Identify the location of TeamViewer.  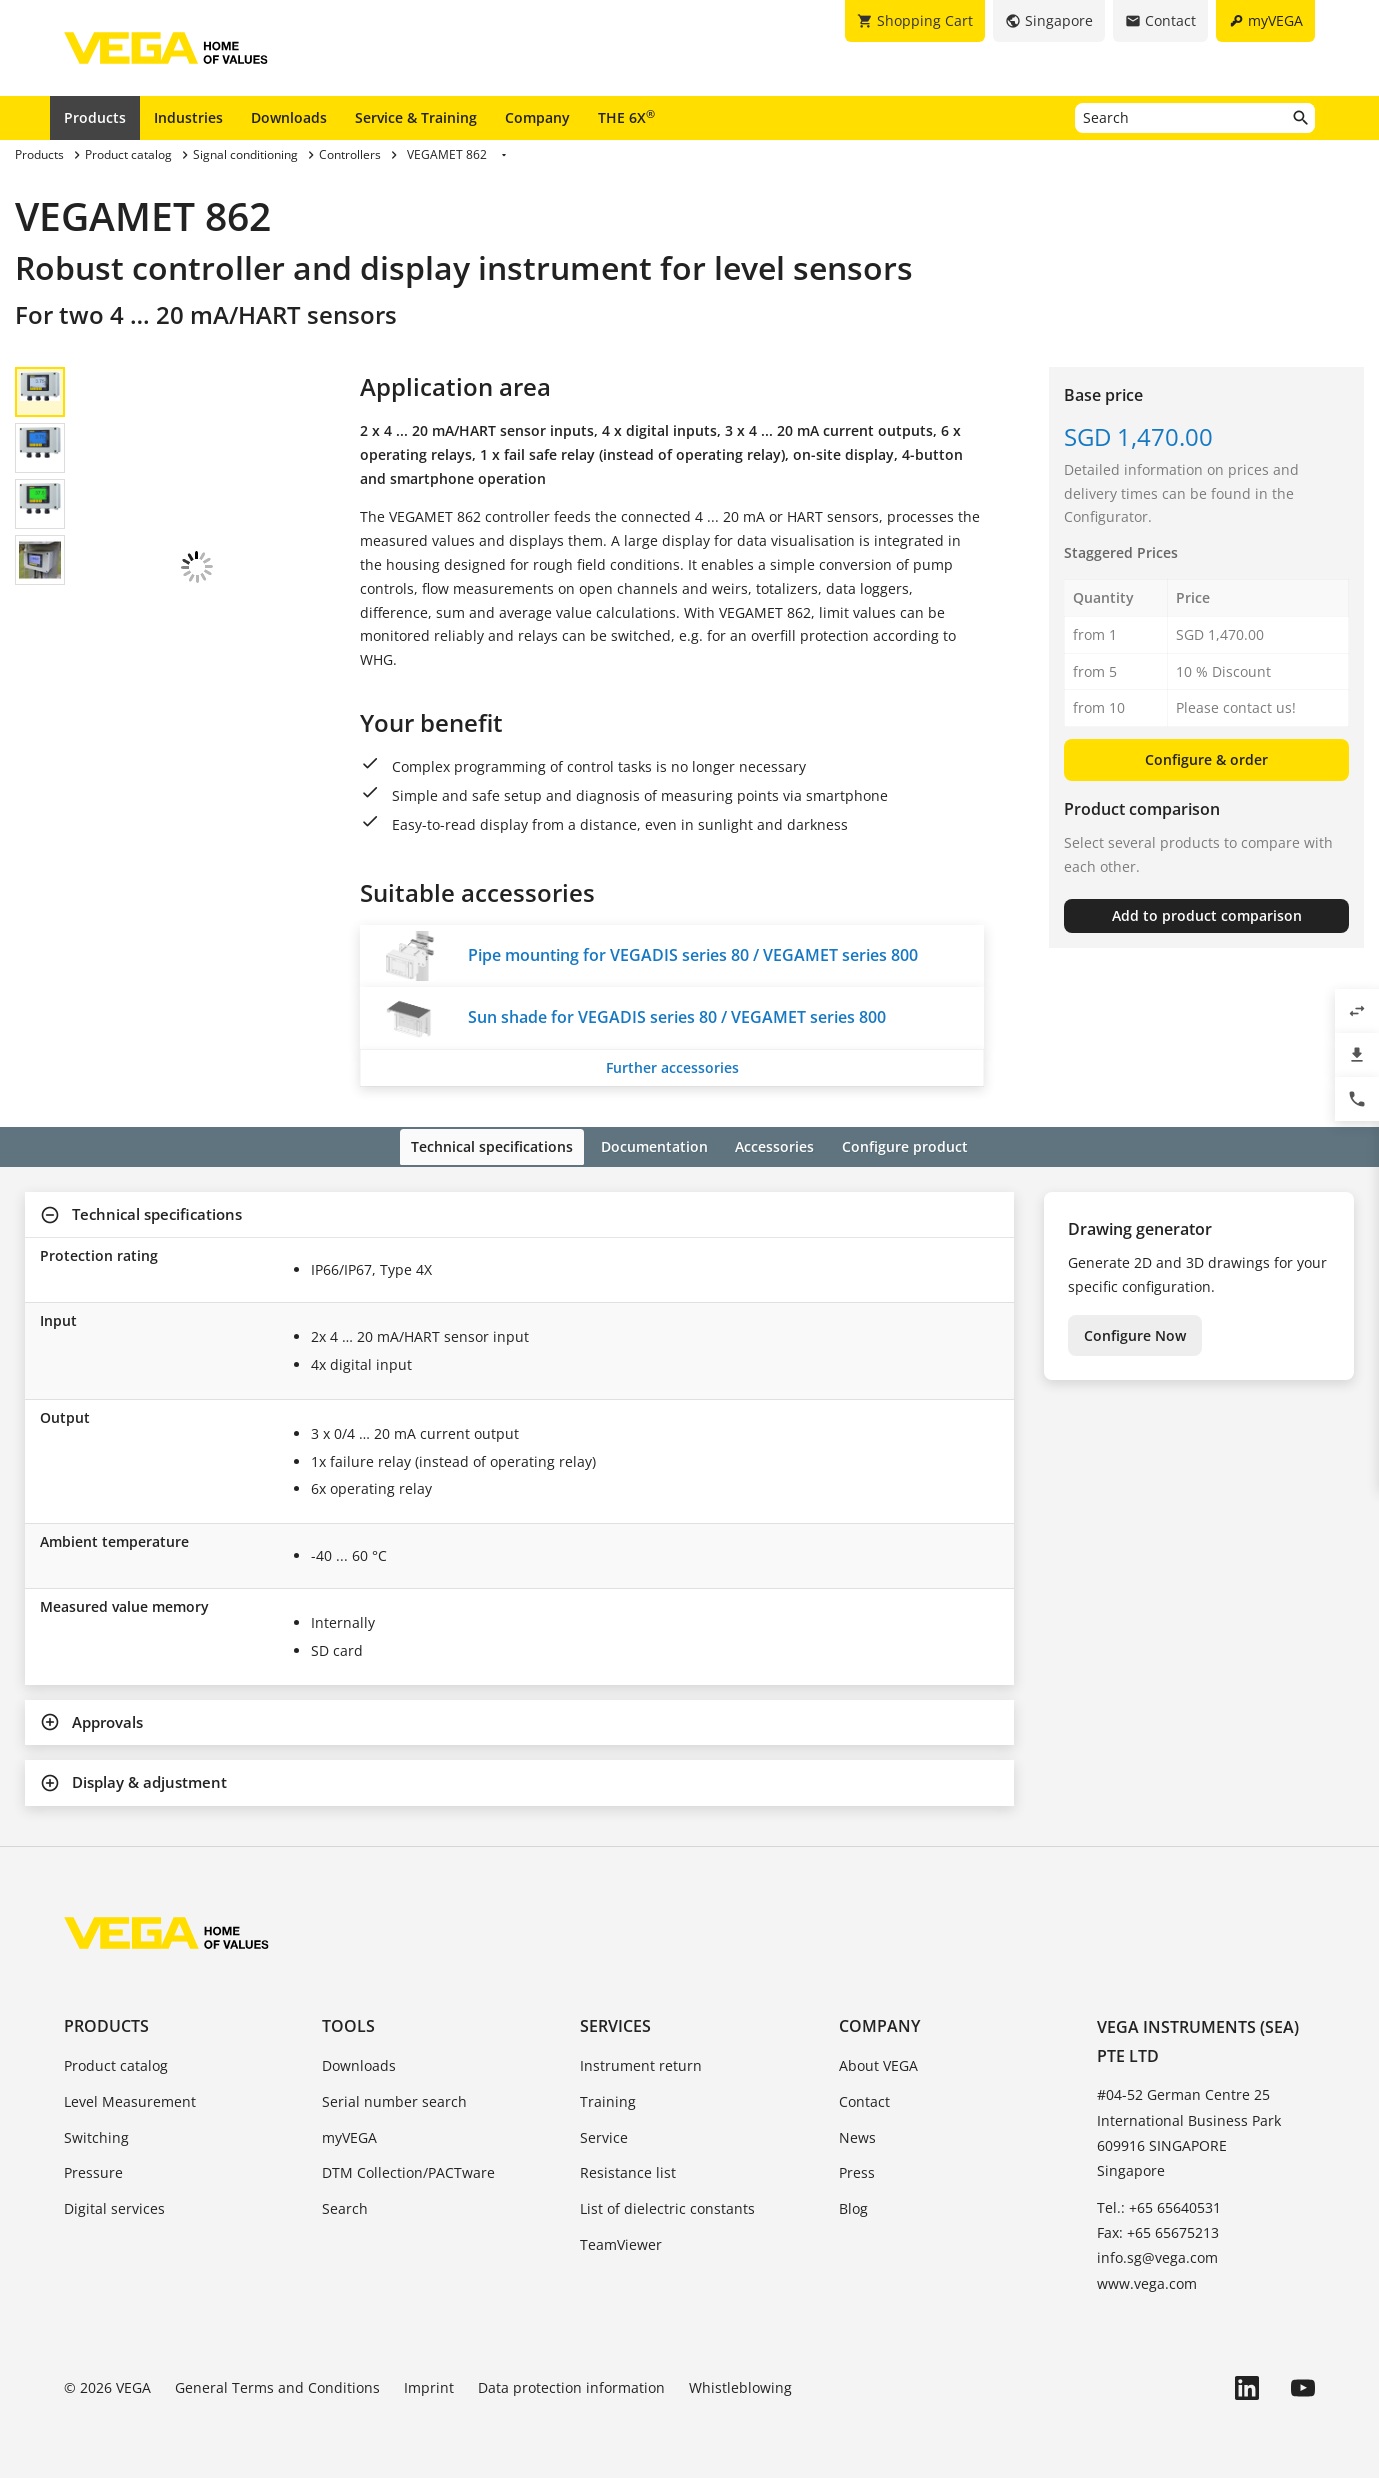
(621, 2242).